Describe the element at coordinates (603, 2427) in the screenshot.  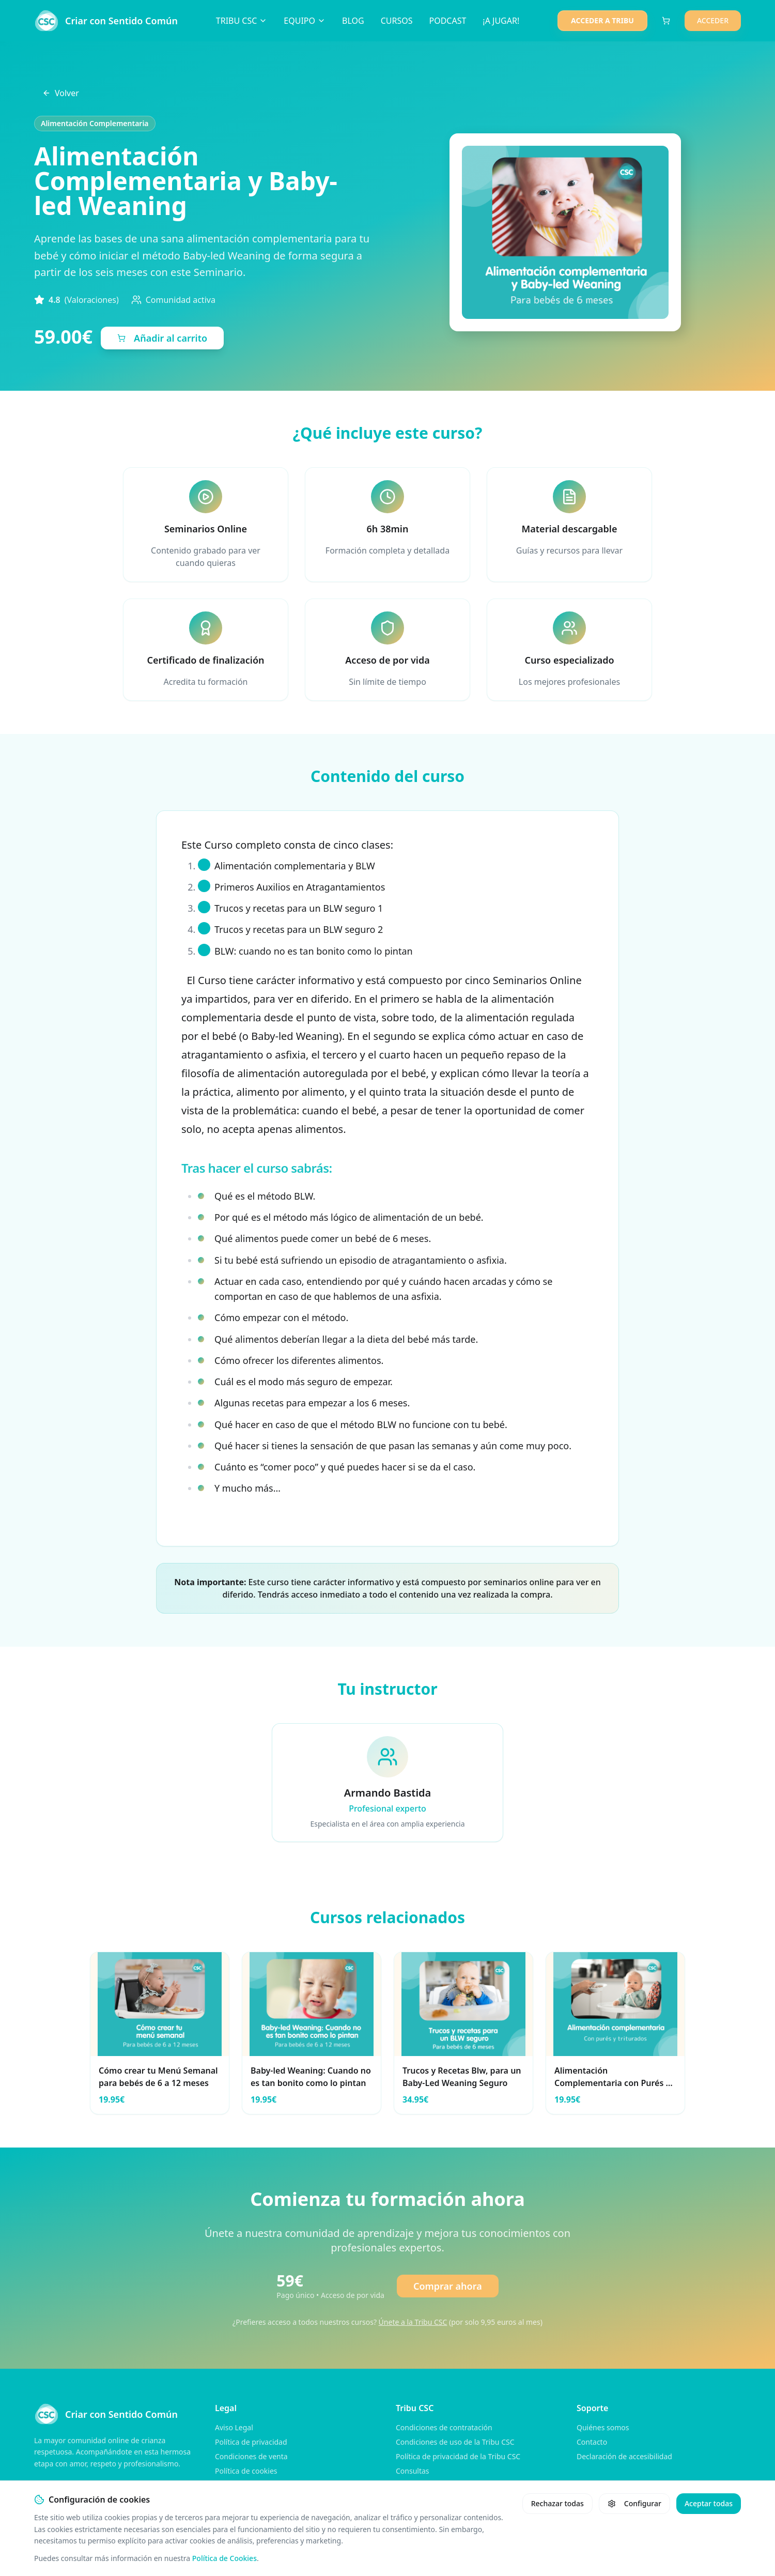
I see `Quiénes somos` at that location.